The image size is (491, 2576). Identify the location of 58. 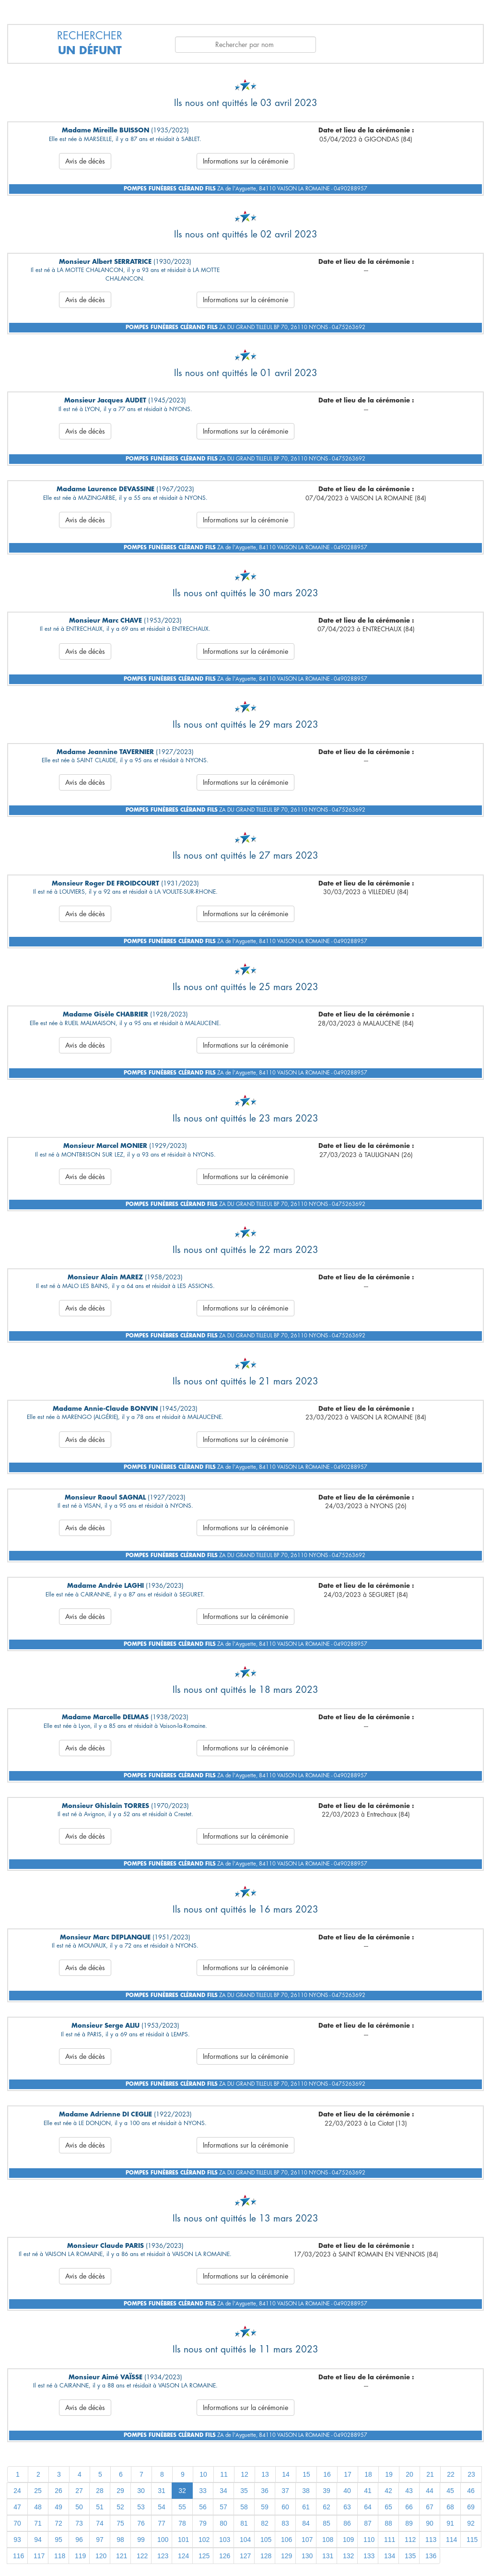
(244, 2507).